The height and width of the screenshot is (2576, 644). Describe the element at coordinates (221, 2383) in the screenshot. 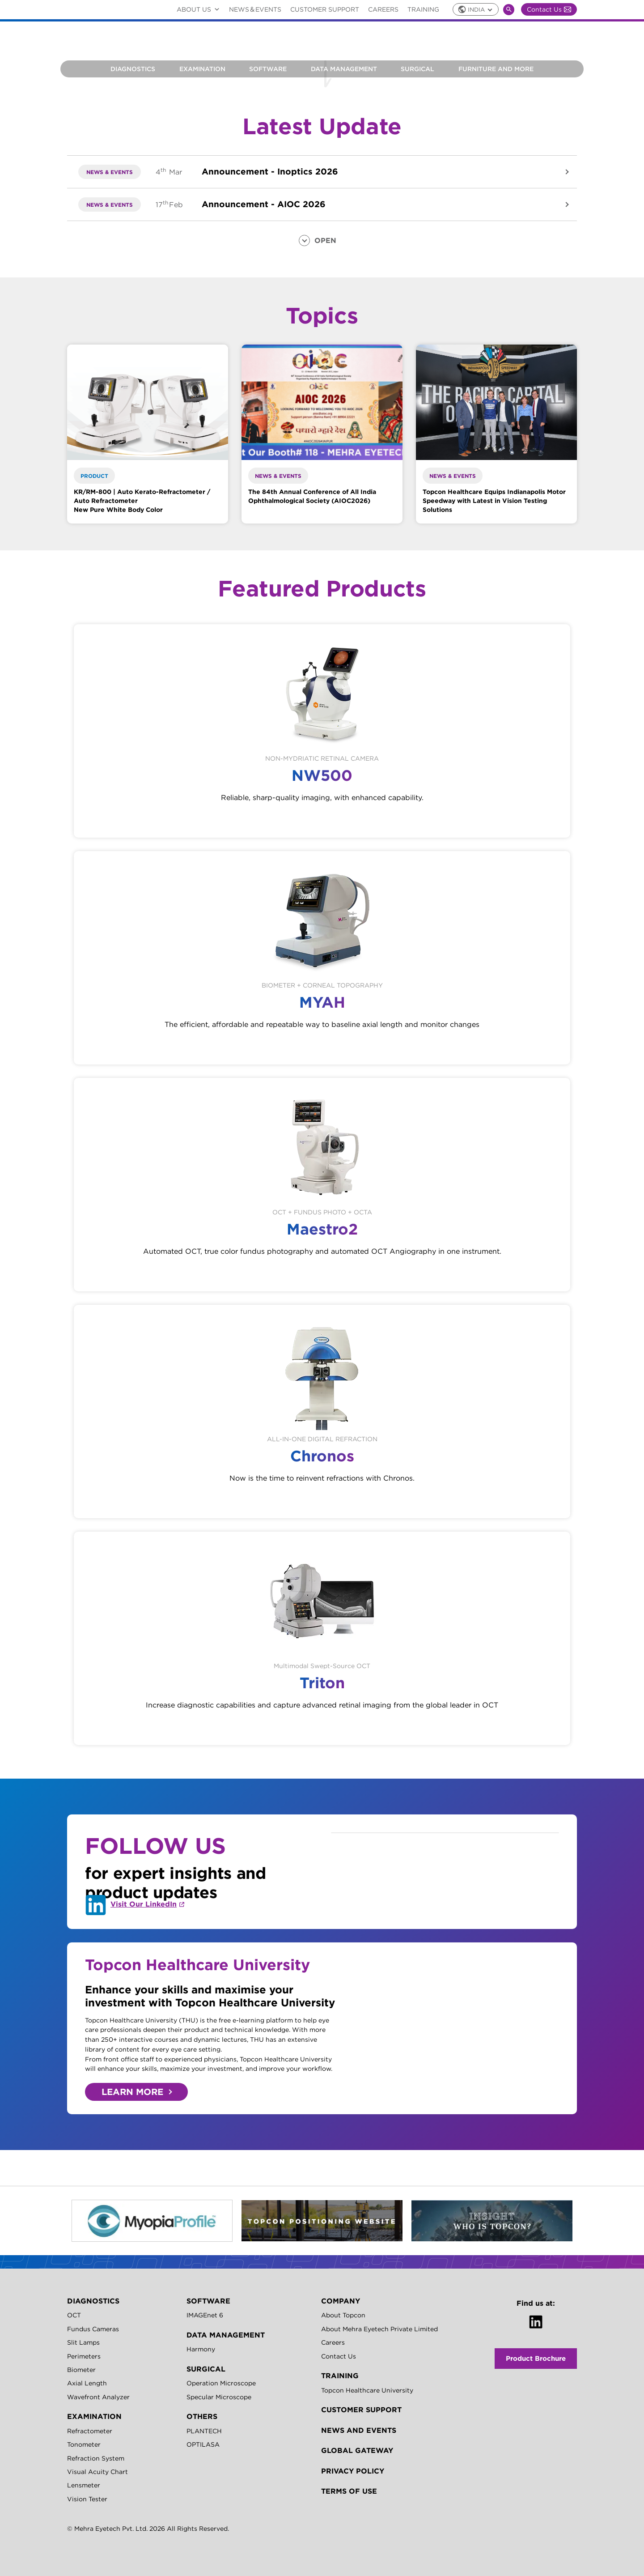

I see `Operation Microscope` at that location.